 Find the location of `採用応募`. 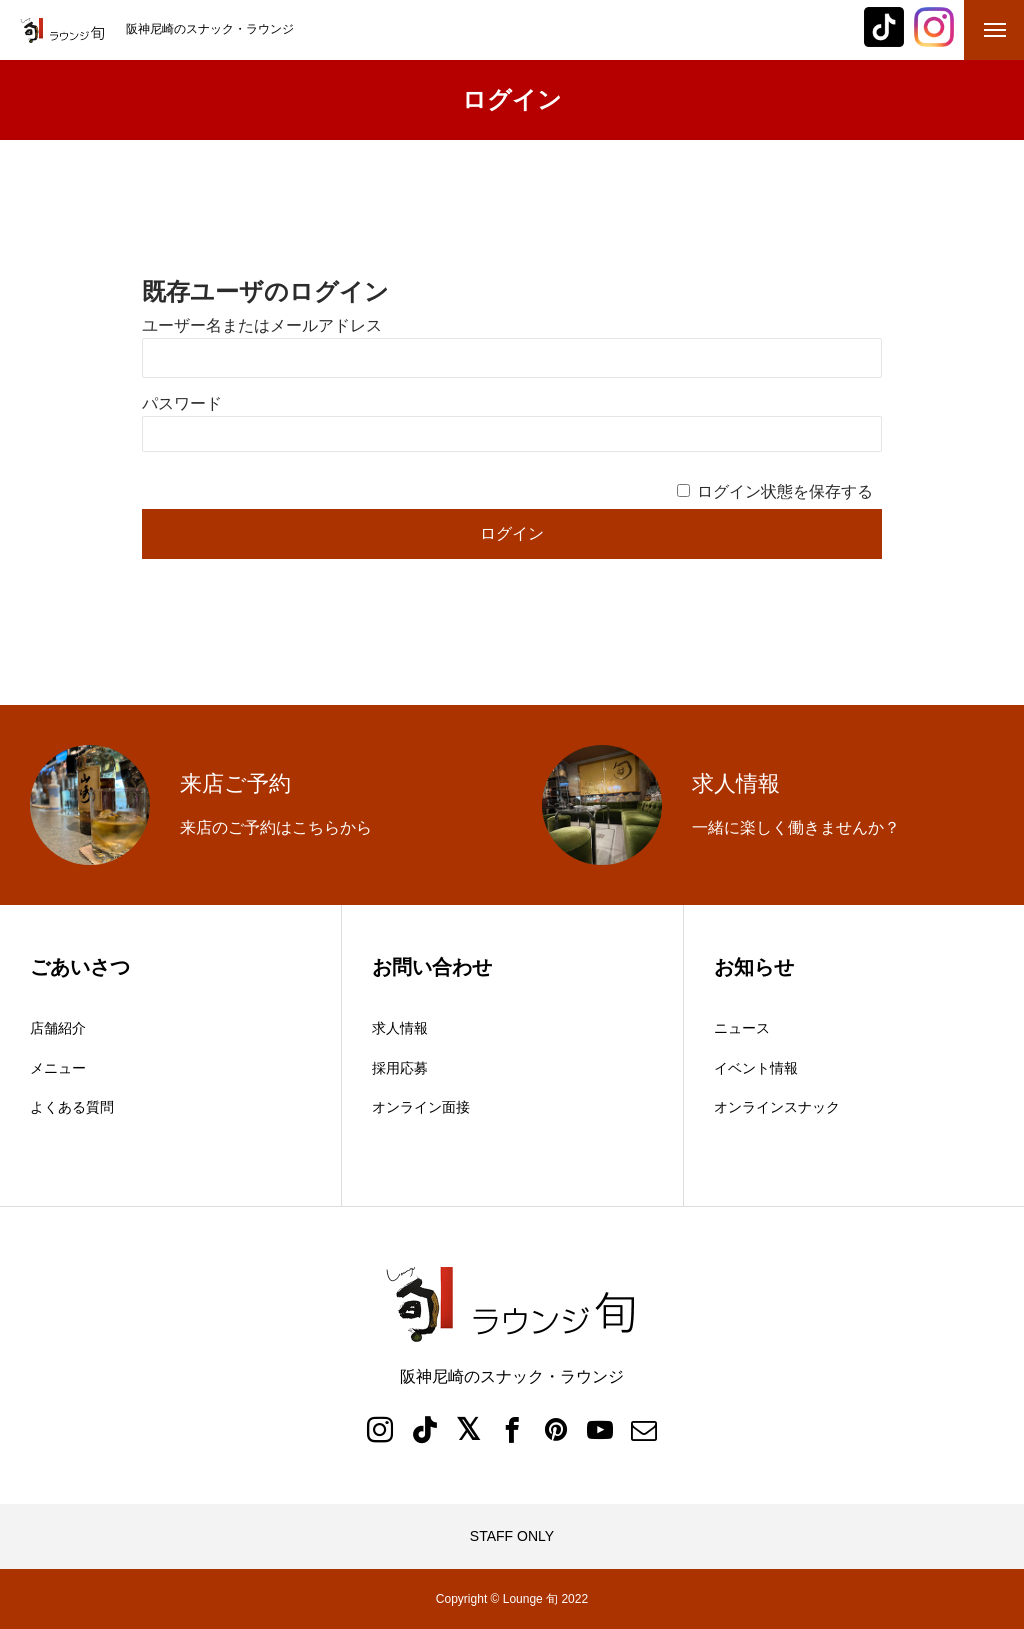

採用応募 is located at coordinates (400, 1068).